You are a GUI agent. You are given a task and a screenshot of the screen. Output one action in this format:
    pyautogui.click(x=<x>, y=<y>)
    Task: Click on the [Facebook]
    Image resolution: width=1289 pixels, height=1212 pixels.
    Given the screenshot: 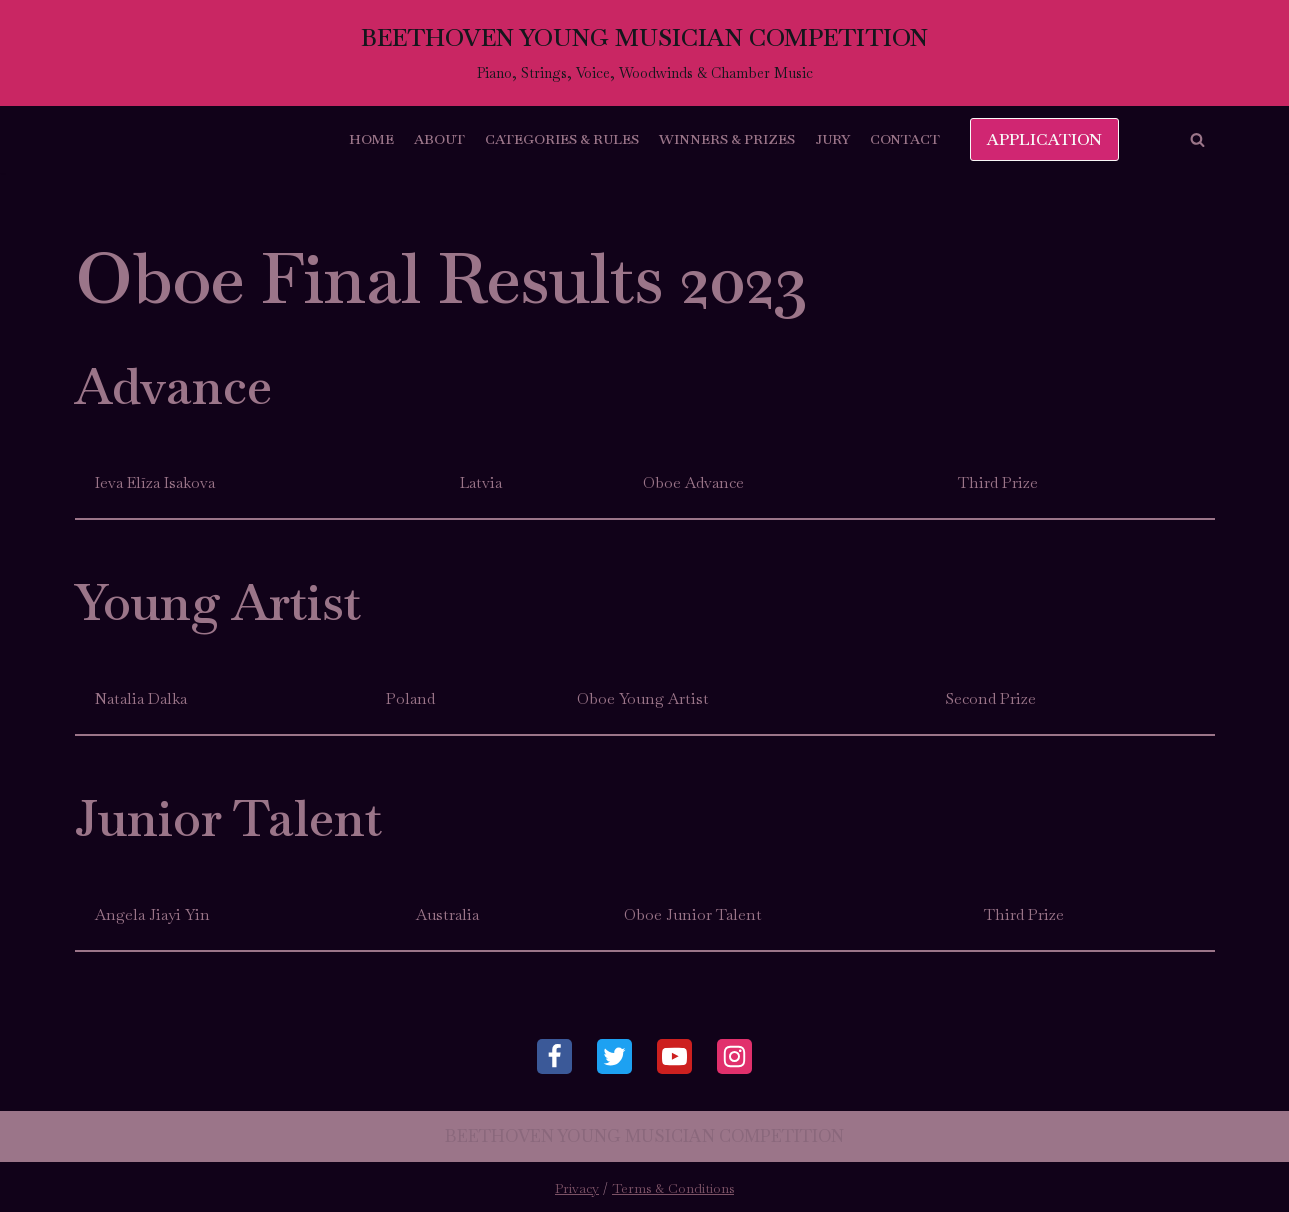 What is the action you would take?
    pyautogui.click(x=554, y=1056)
    